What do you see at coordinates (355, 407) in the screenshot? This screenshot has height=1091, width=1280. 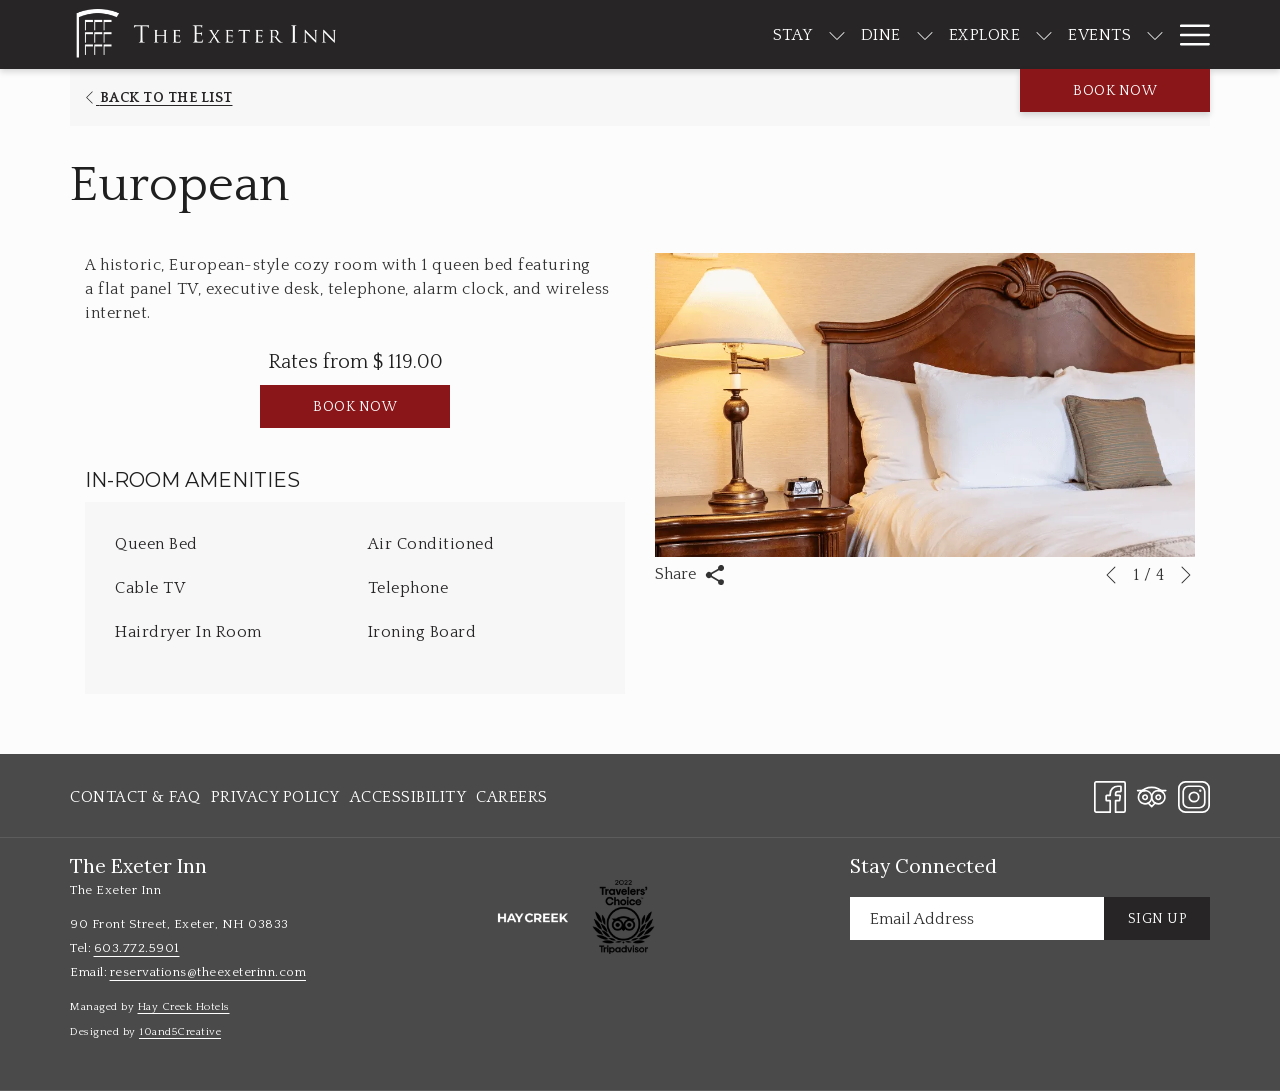 I see `Book now [Book now for European]` at bounding box center [355, 407].